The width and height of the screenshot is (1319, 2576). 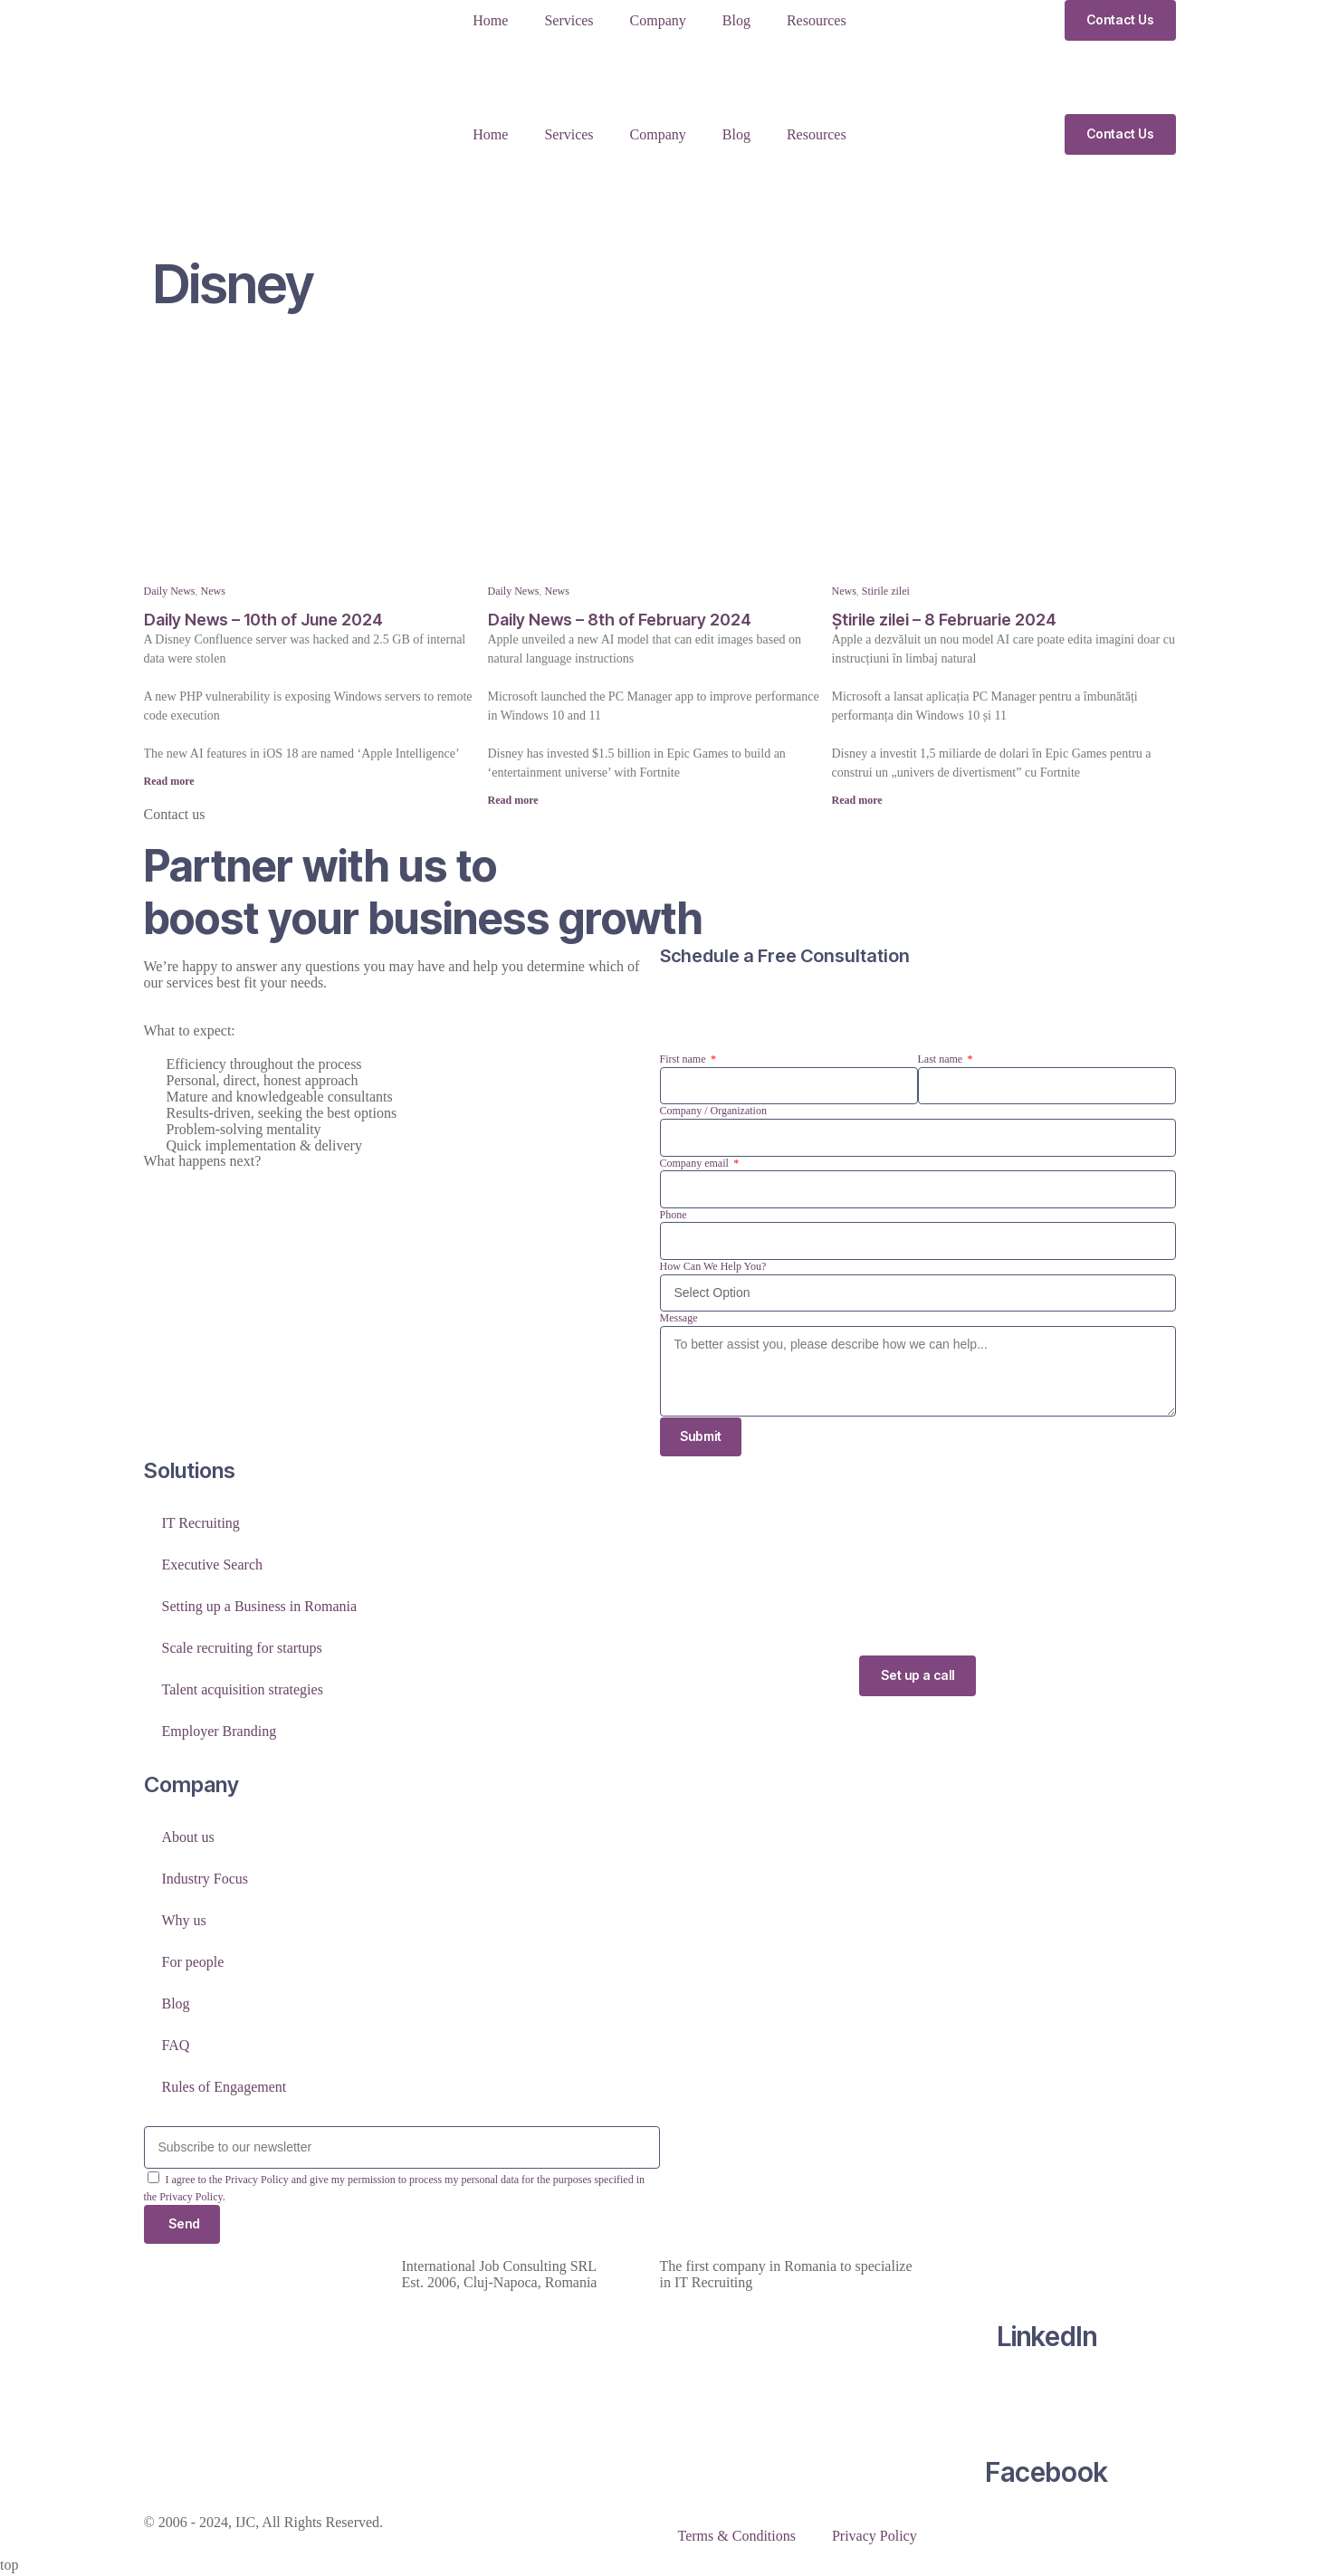 I want to click on Company, so click(x=658, y=20).